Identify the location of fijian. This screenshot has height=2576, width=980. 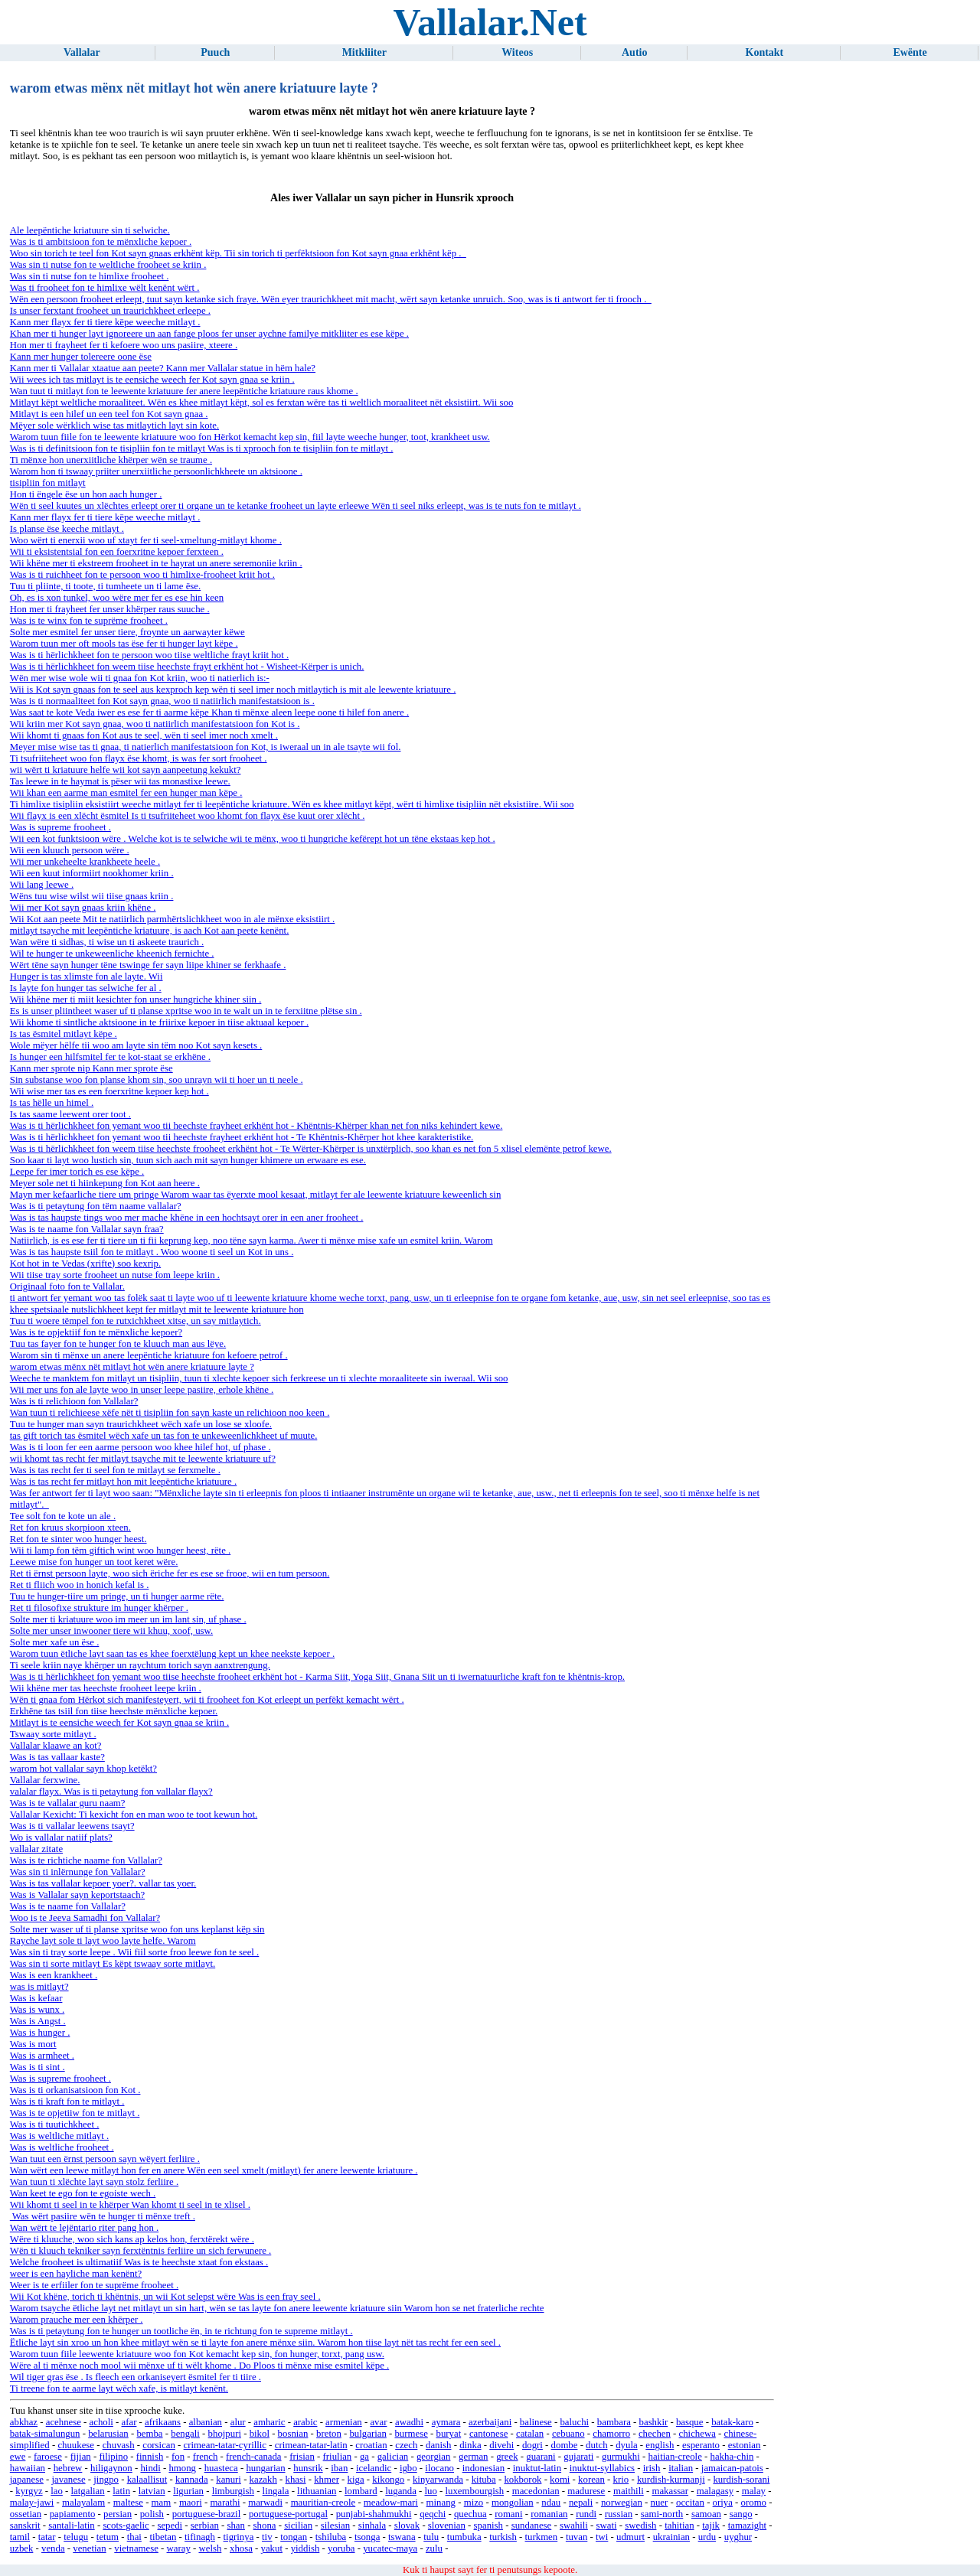
(80, 2456).